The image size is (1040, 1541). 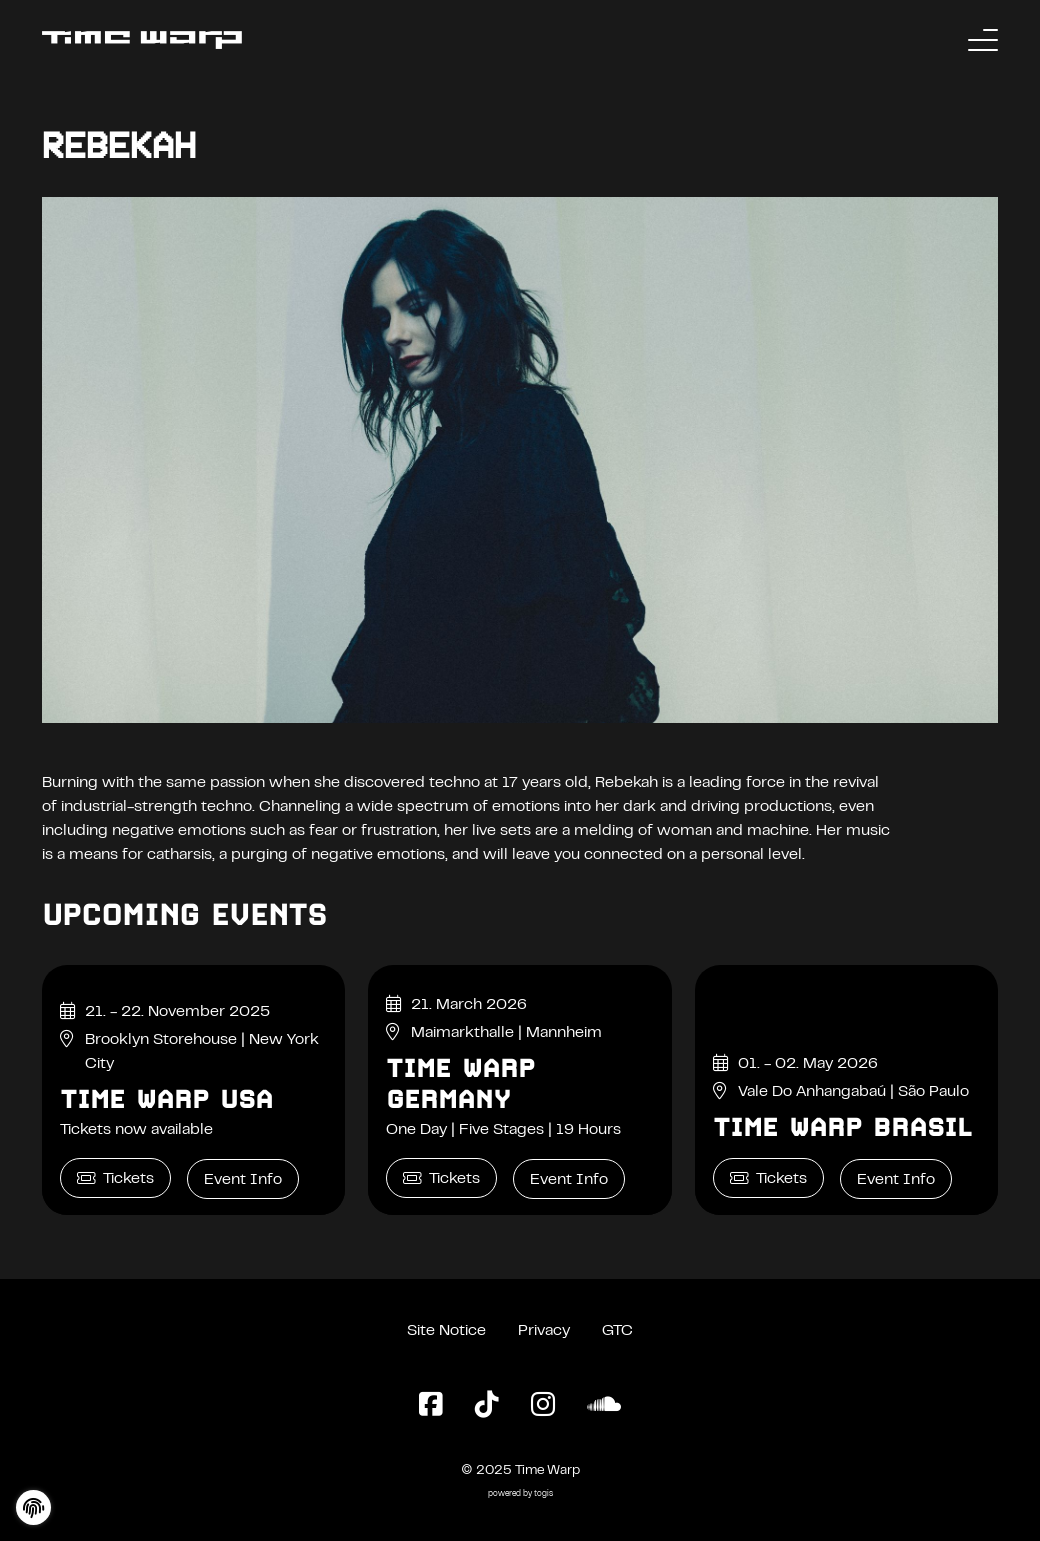 What do you see at coordinates (604, 1406) in the screenshot?
I see `[SoundCloud Page]` at bounding box center [604, 1406].